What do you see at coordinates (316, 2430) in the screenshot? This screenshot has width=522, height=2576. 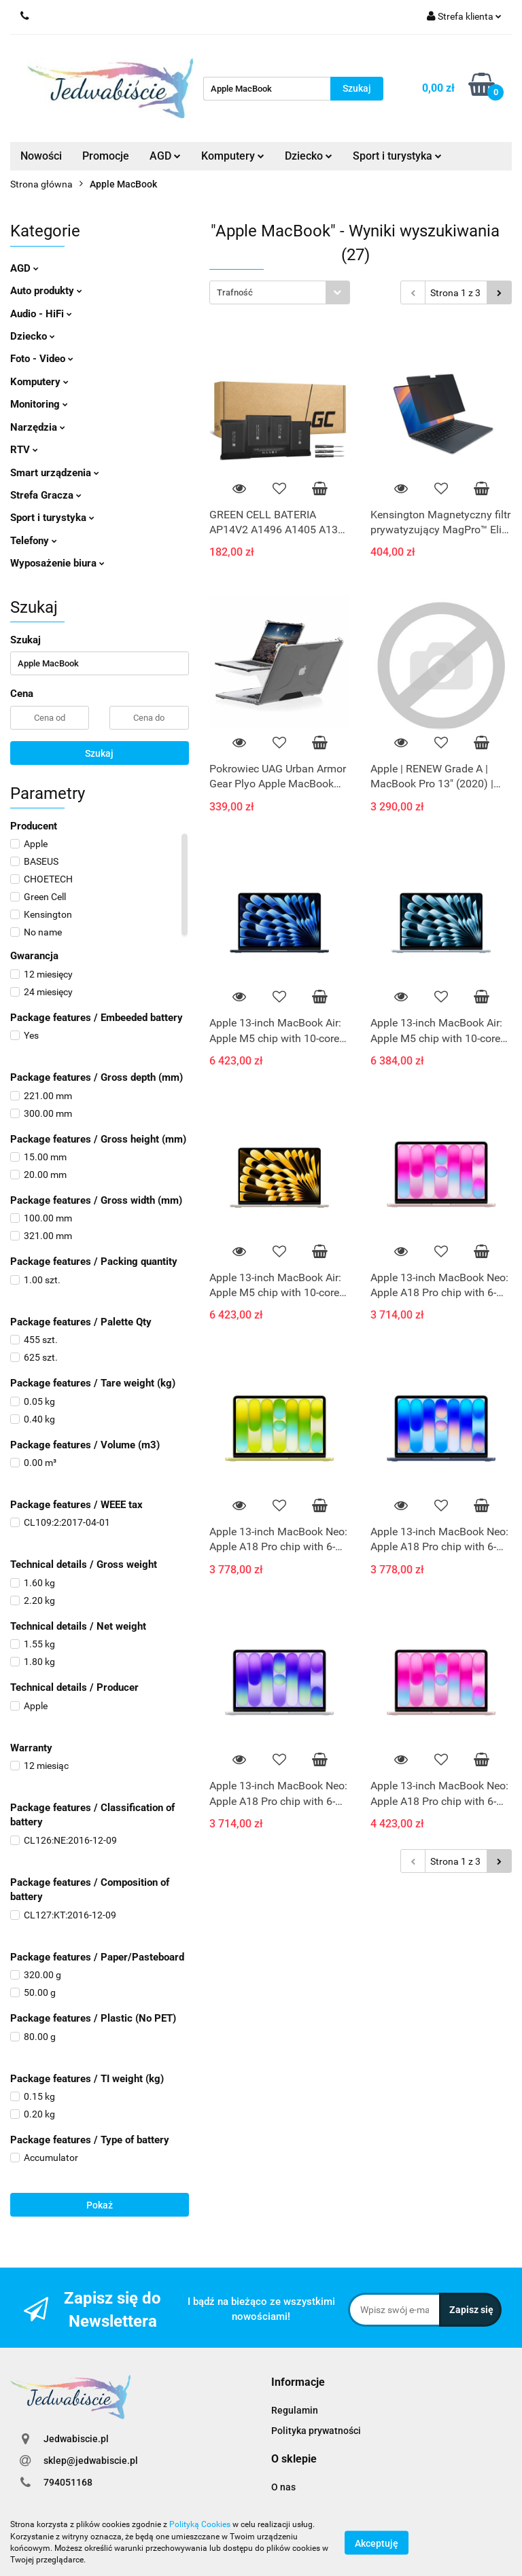 I see `Polityka prywatności` at bounding box center [316, 2430].